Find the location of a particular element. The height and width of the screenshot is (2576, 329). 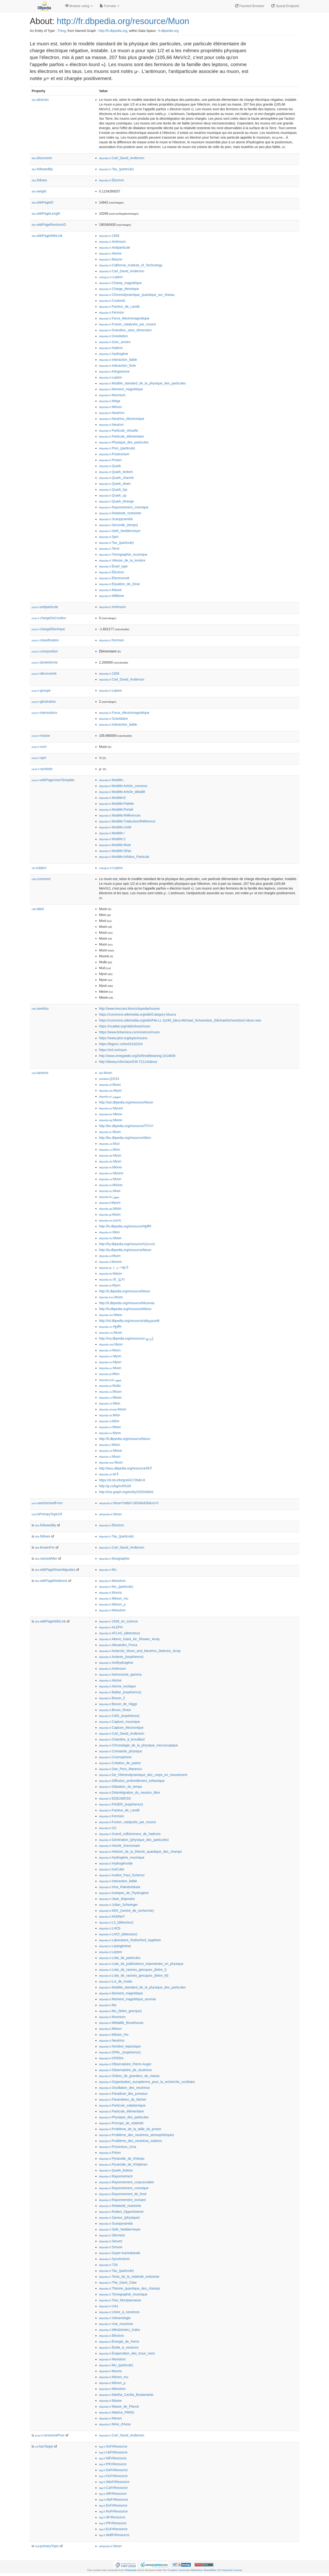

:Tau_(particule) is located at coordinates (116, 169).